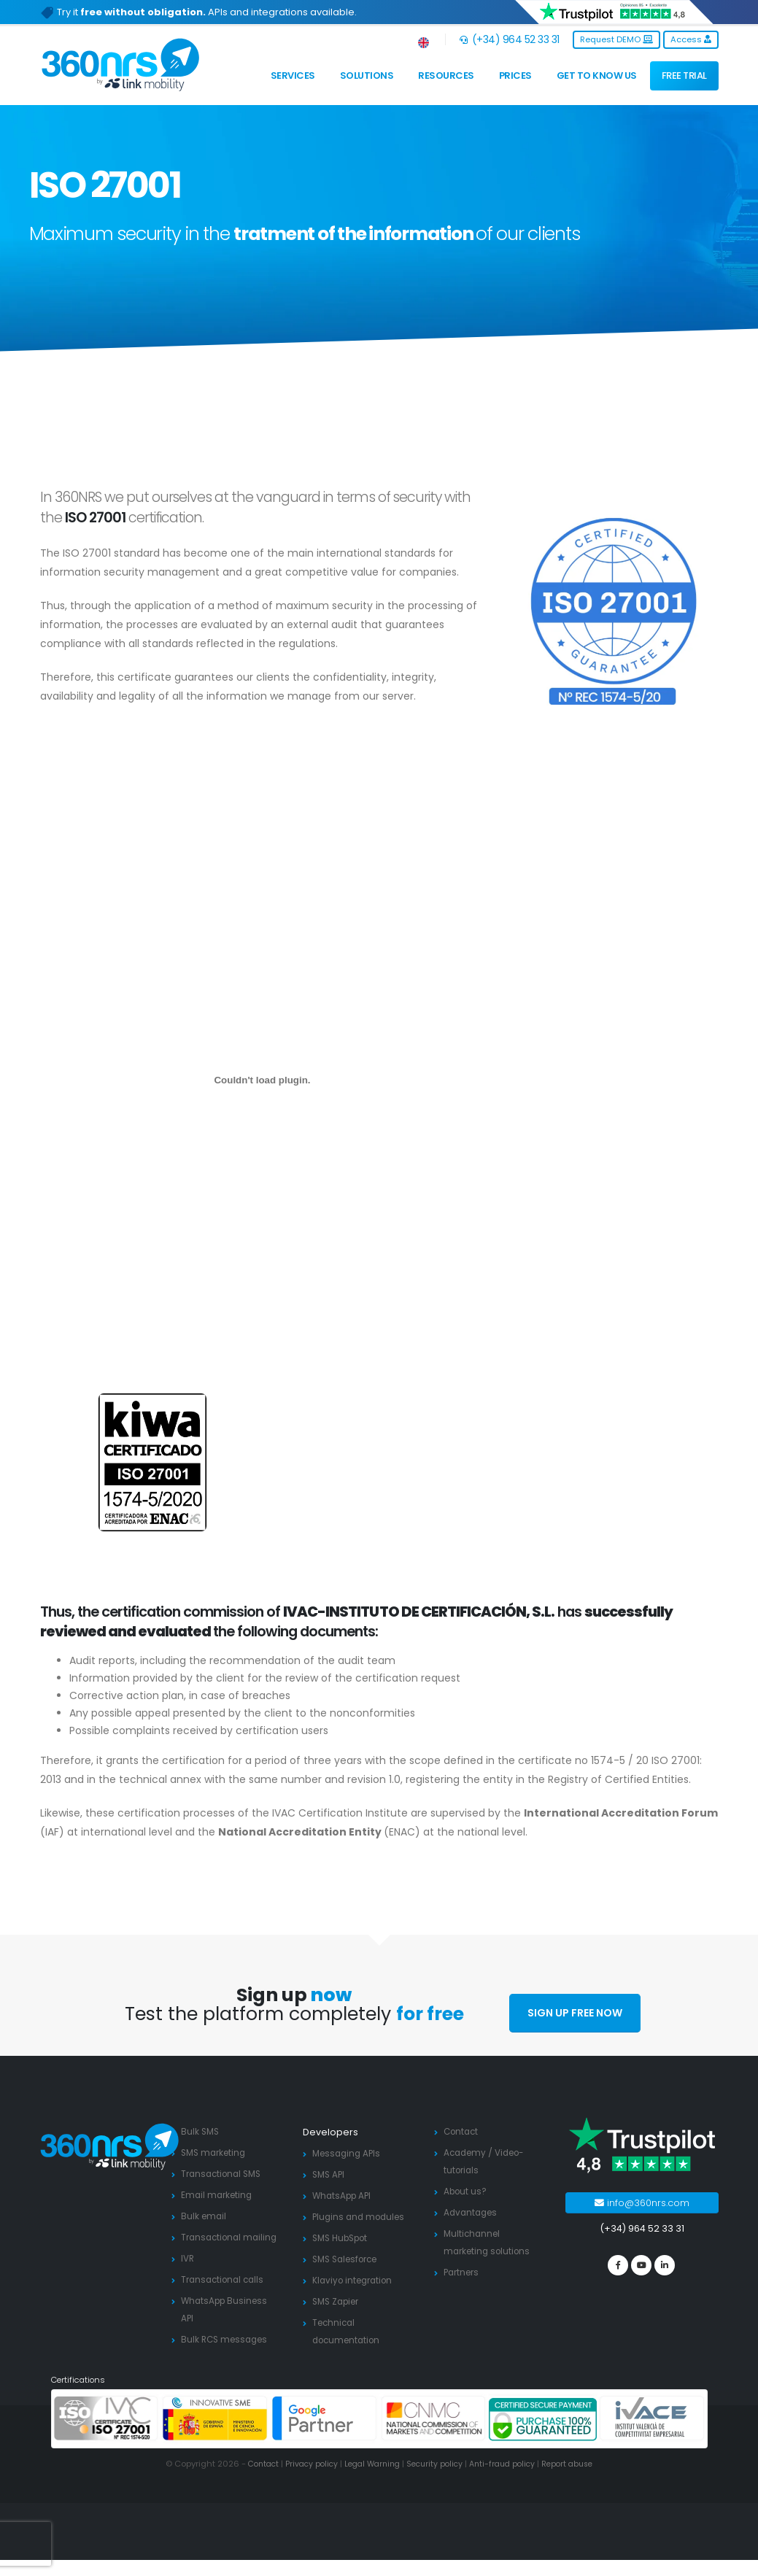 The height and width of the screenshot is (2576, 758). Describe the element at coordinates (201, 2131) in the screenshot. I see `Bulk SMS` at that location.